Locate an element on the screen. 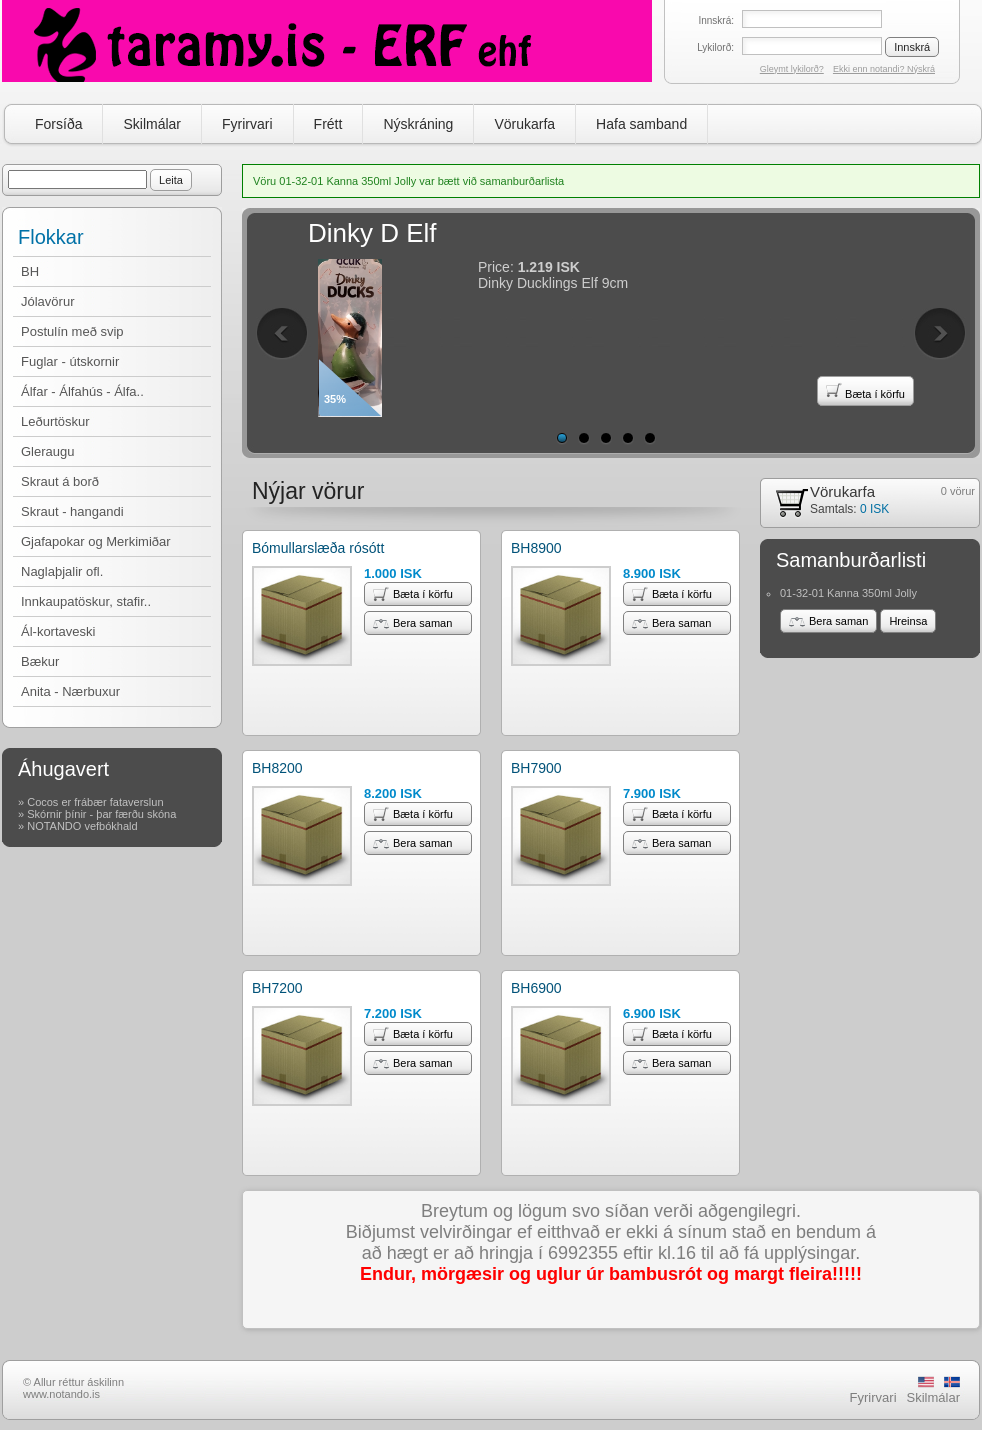  Dinky D Elf is located at coordinates (372, 233).